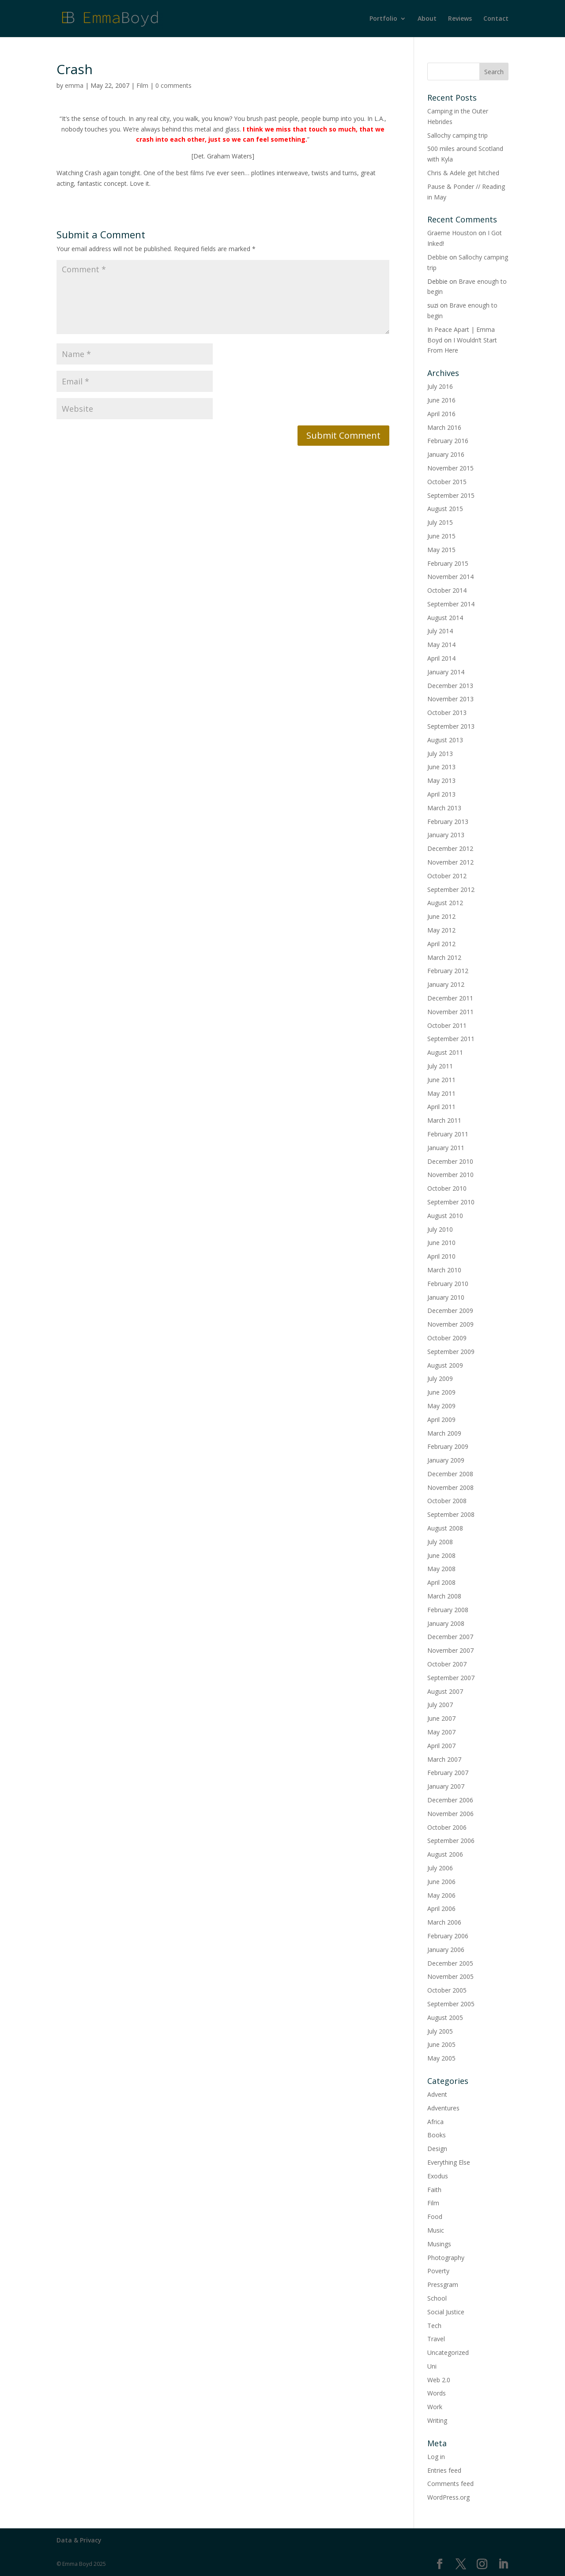 This screenshot has width=565, height=2576. Describe the element at coordinates (441, 1392) in the screenshot. I see `June 2009` at that location.